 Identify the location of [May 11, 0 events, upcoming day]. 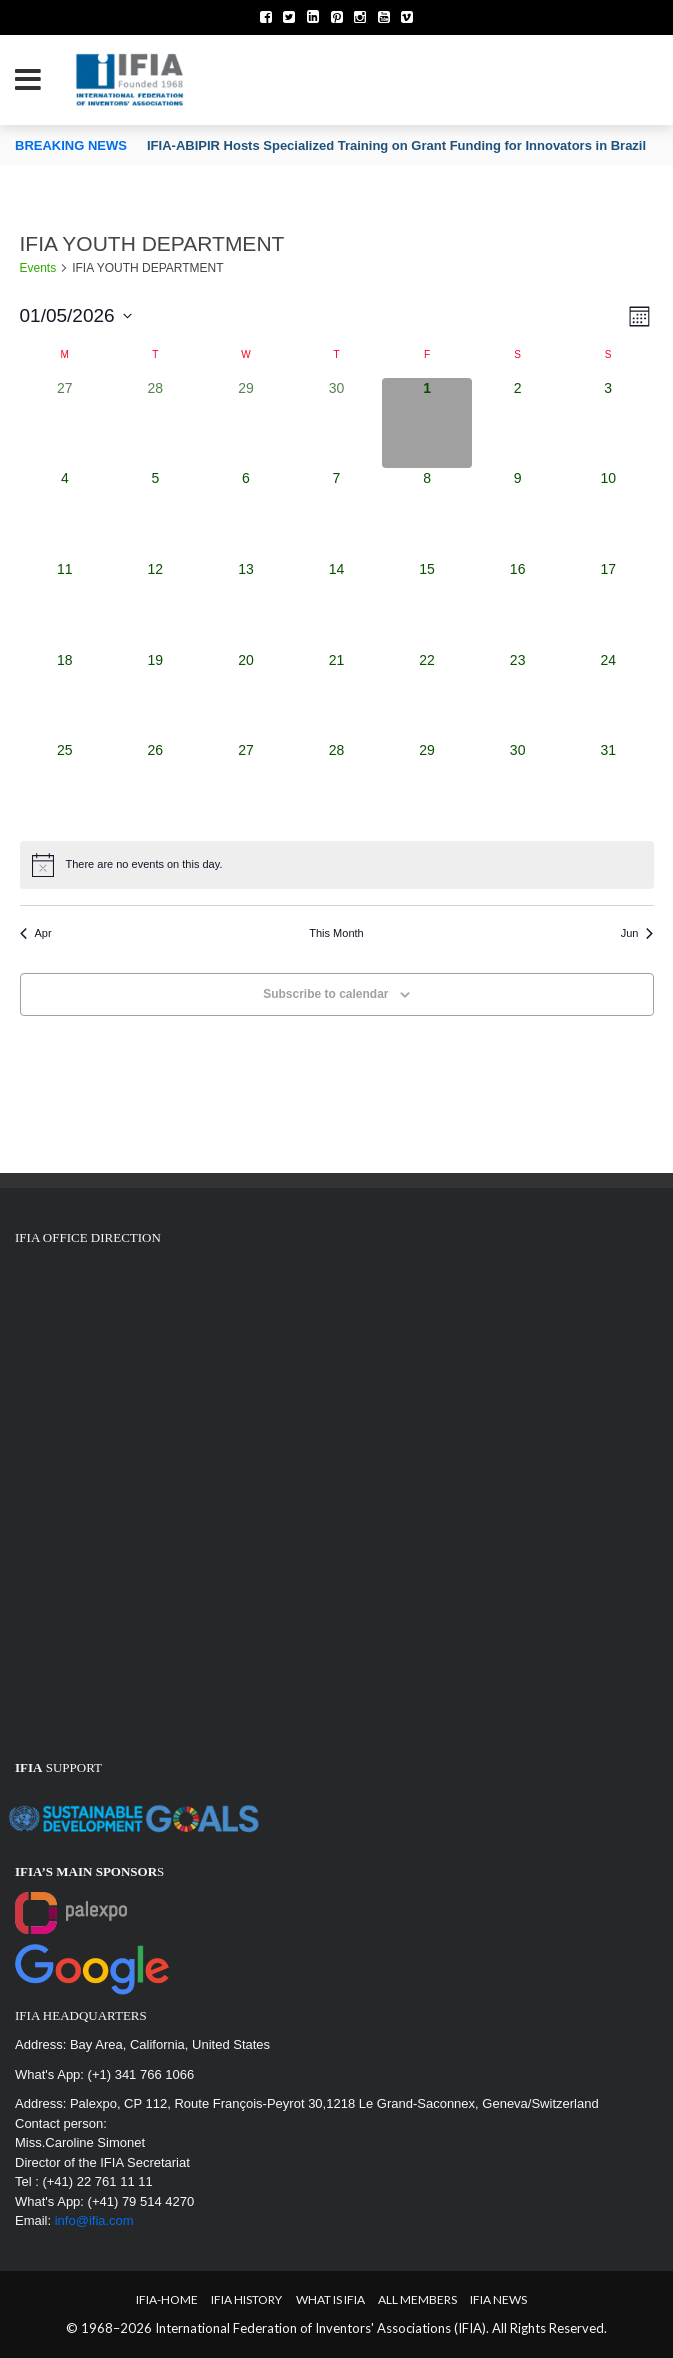
(65, 604).